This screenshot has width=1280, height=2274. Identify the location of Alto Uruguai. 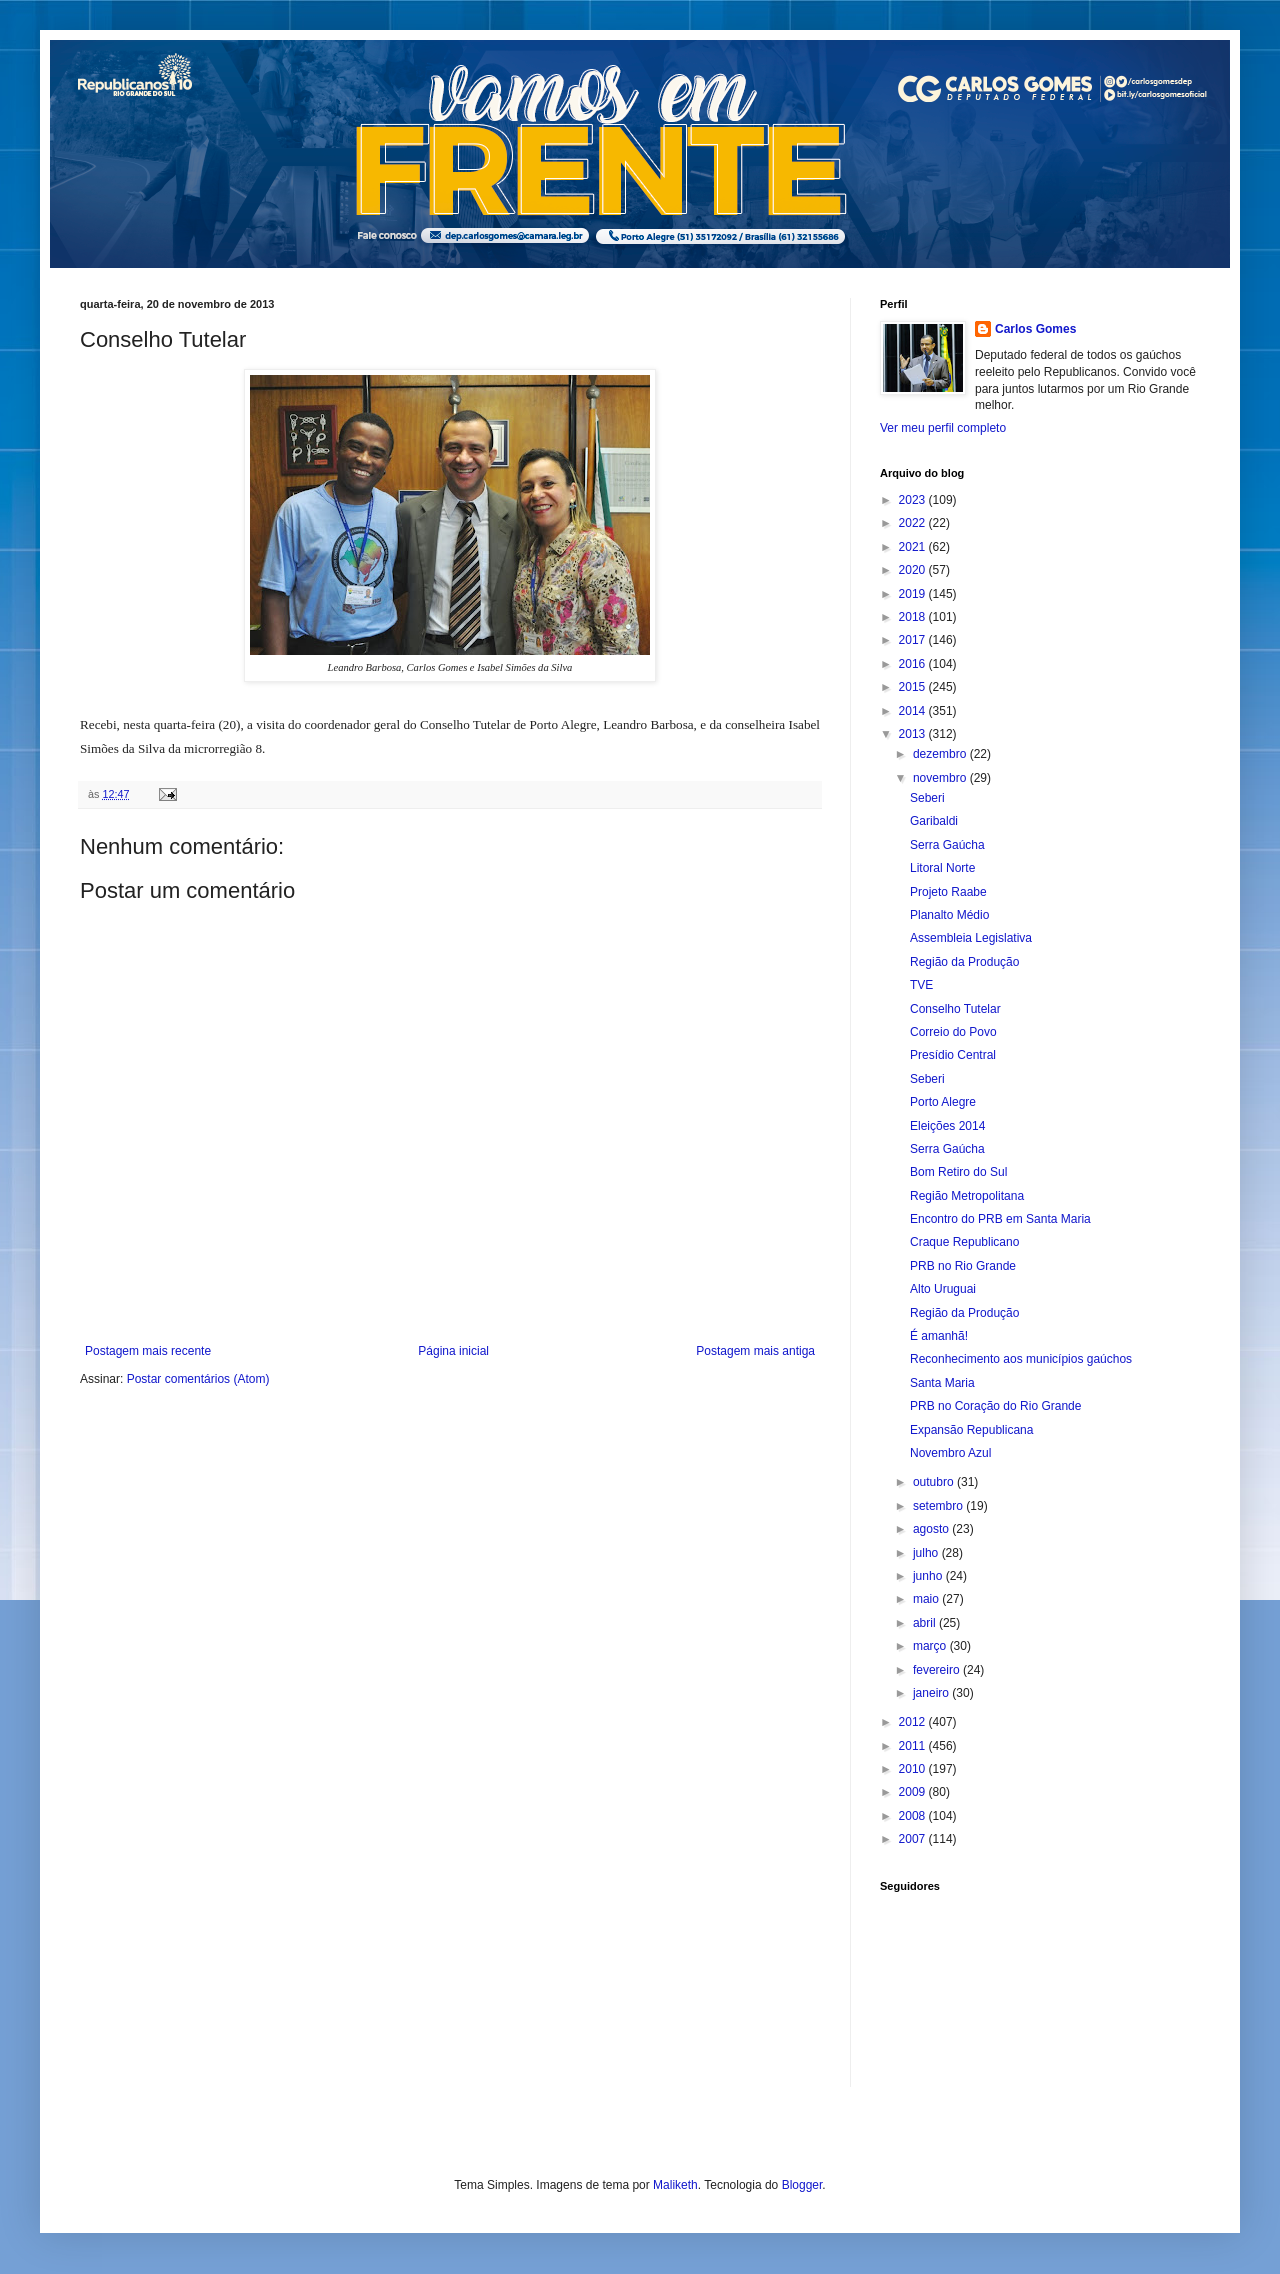
(943, 1289).